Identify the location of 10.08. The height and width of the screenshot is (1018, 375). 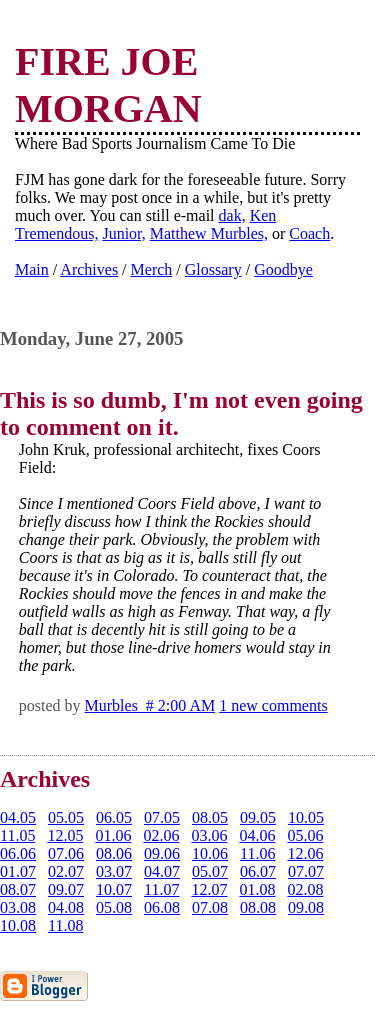
(18, 925).